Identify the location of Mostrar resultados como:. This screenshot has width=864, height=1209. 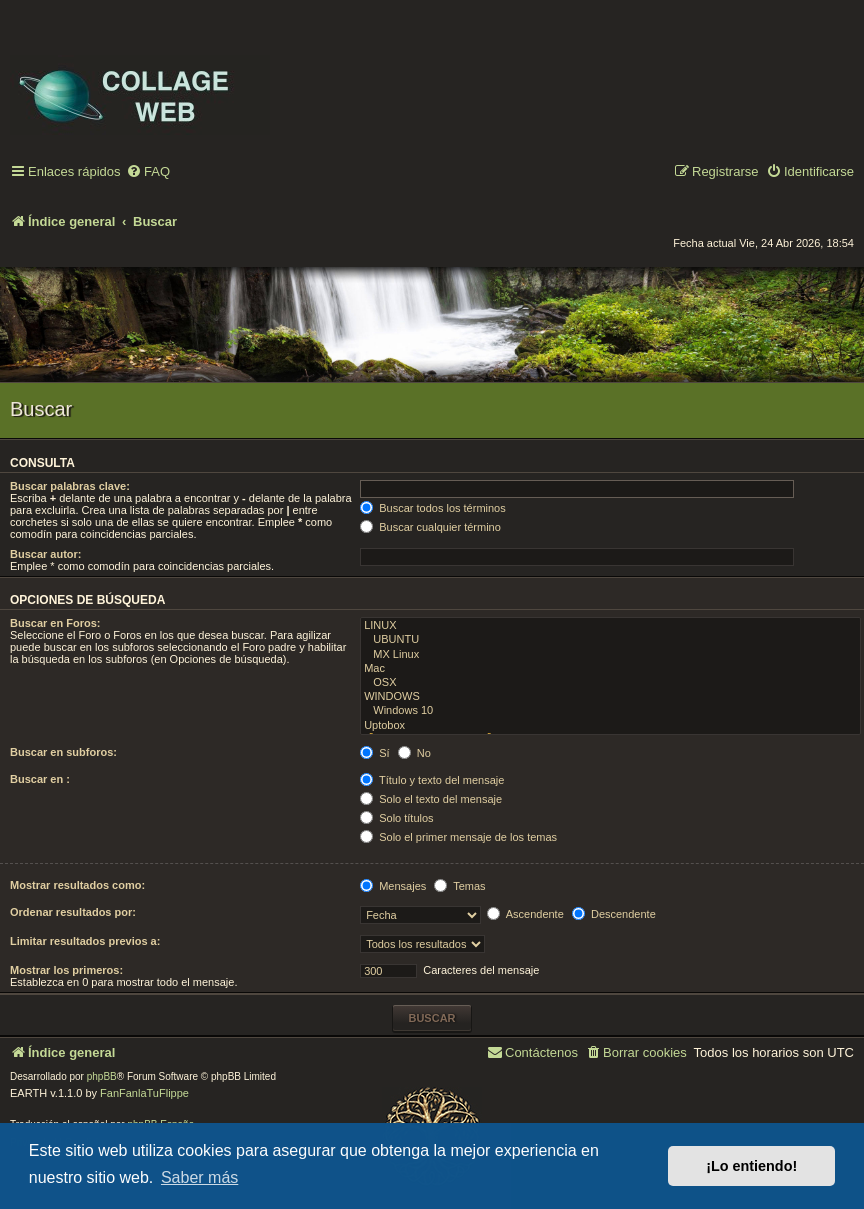
(77, 885).